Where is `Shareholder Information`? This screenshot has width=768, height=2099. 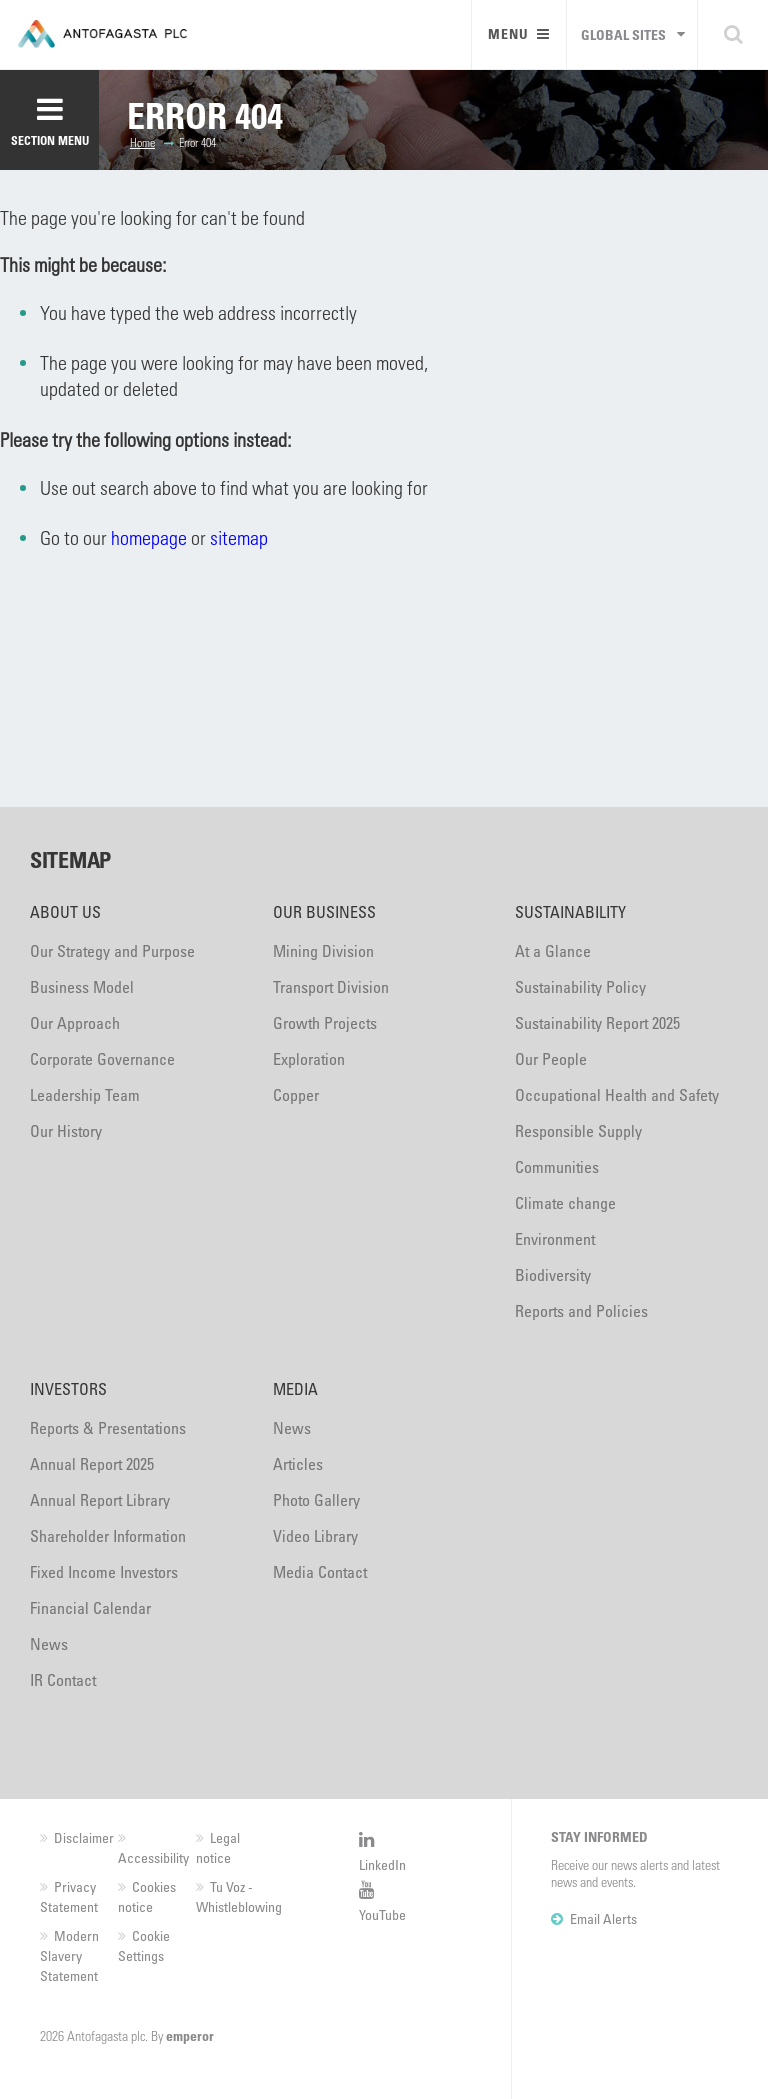
Shareholder Information is located at coordinates (108, 1536).